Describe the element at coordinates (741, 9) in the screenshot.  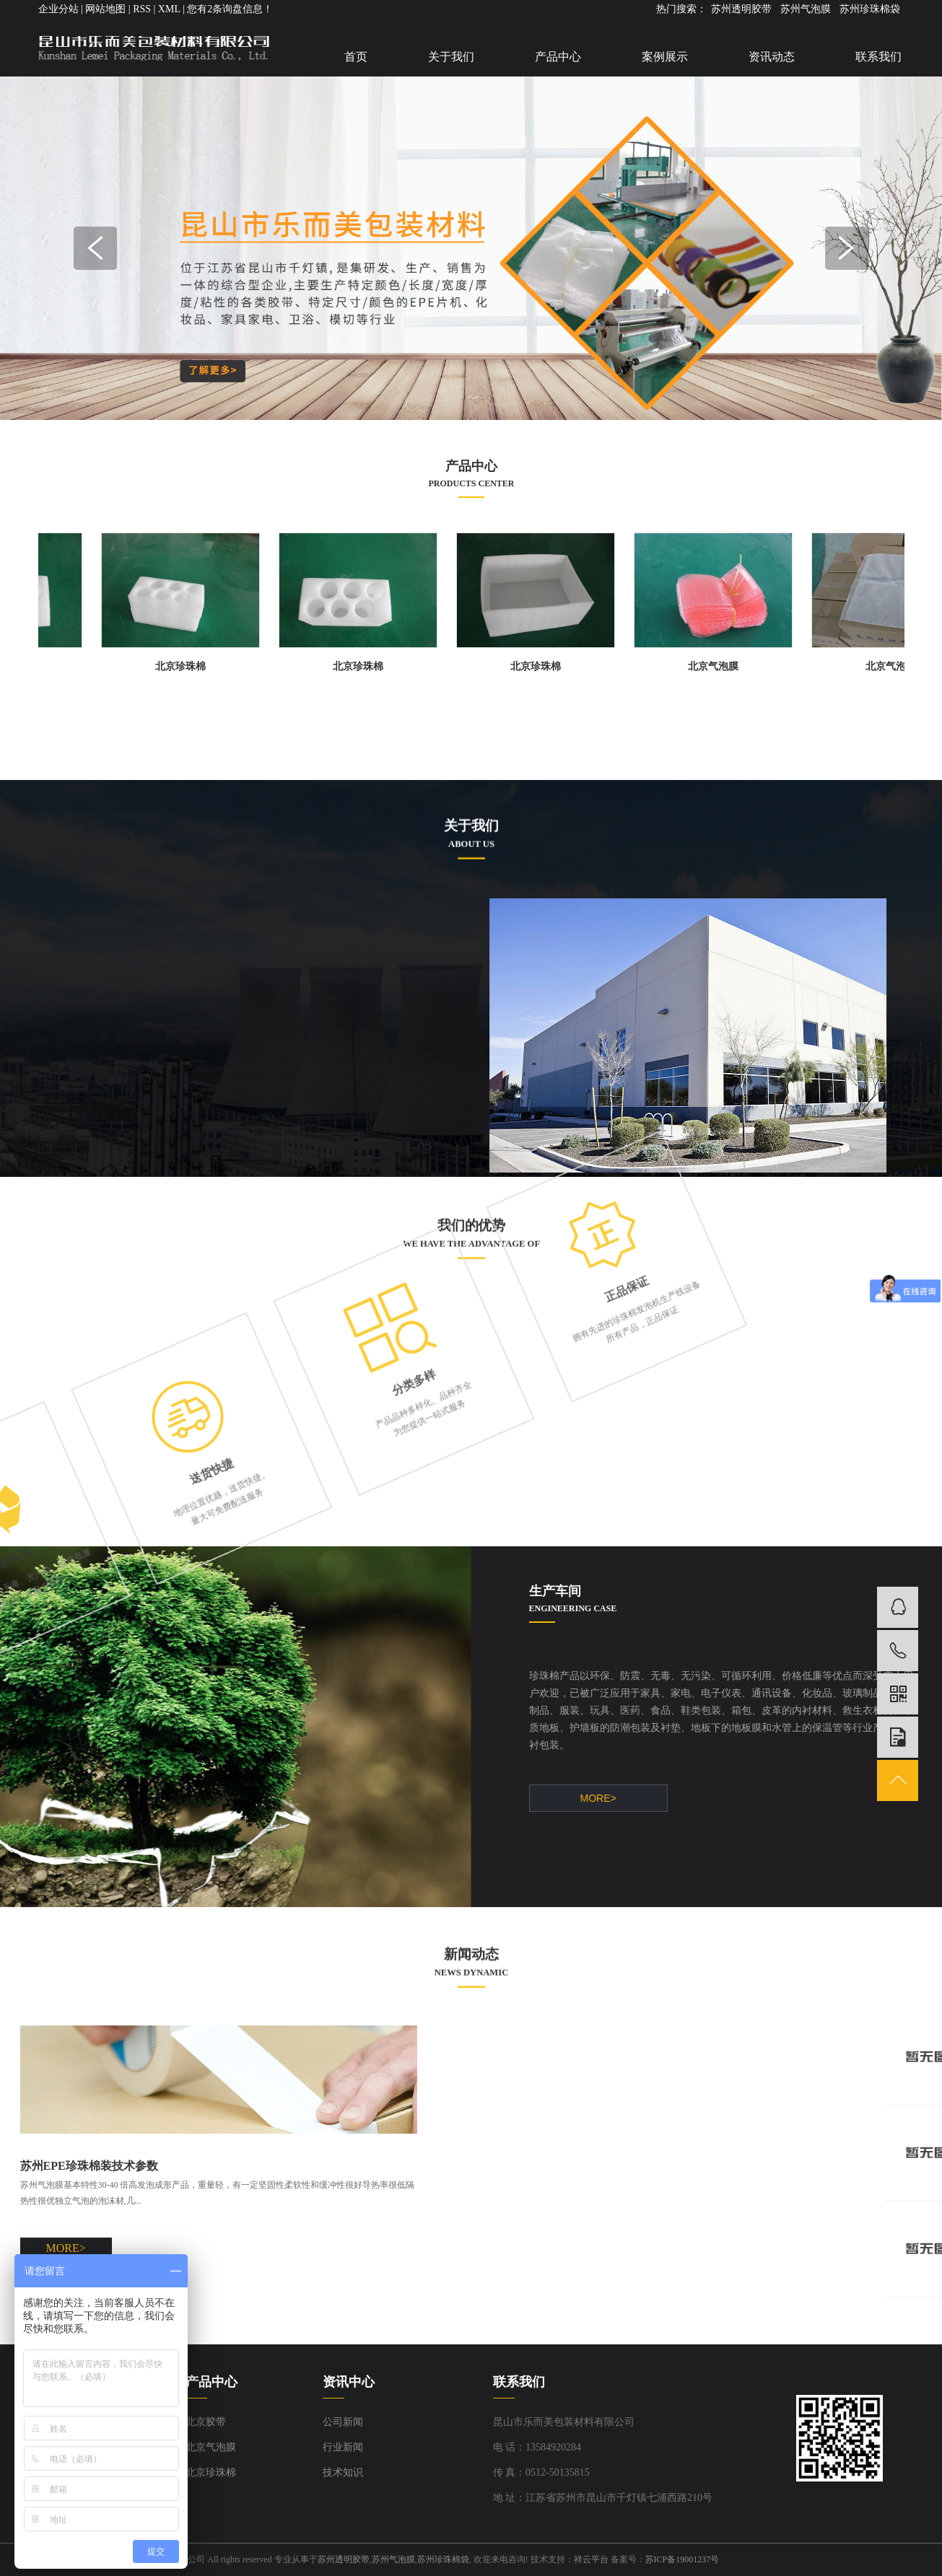
I see `苏州透明胶带` at that location.